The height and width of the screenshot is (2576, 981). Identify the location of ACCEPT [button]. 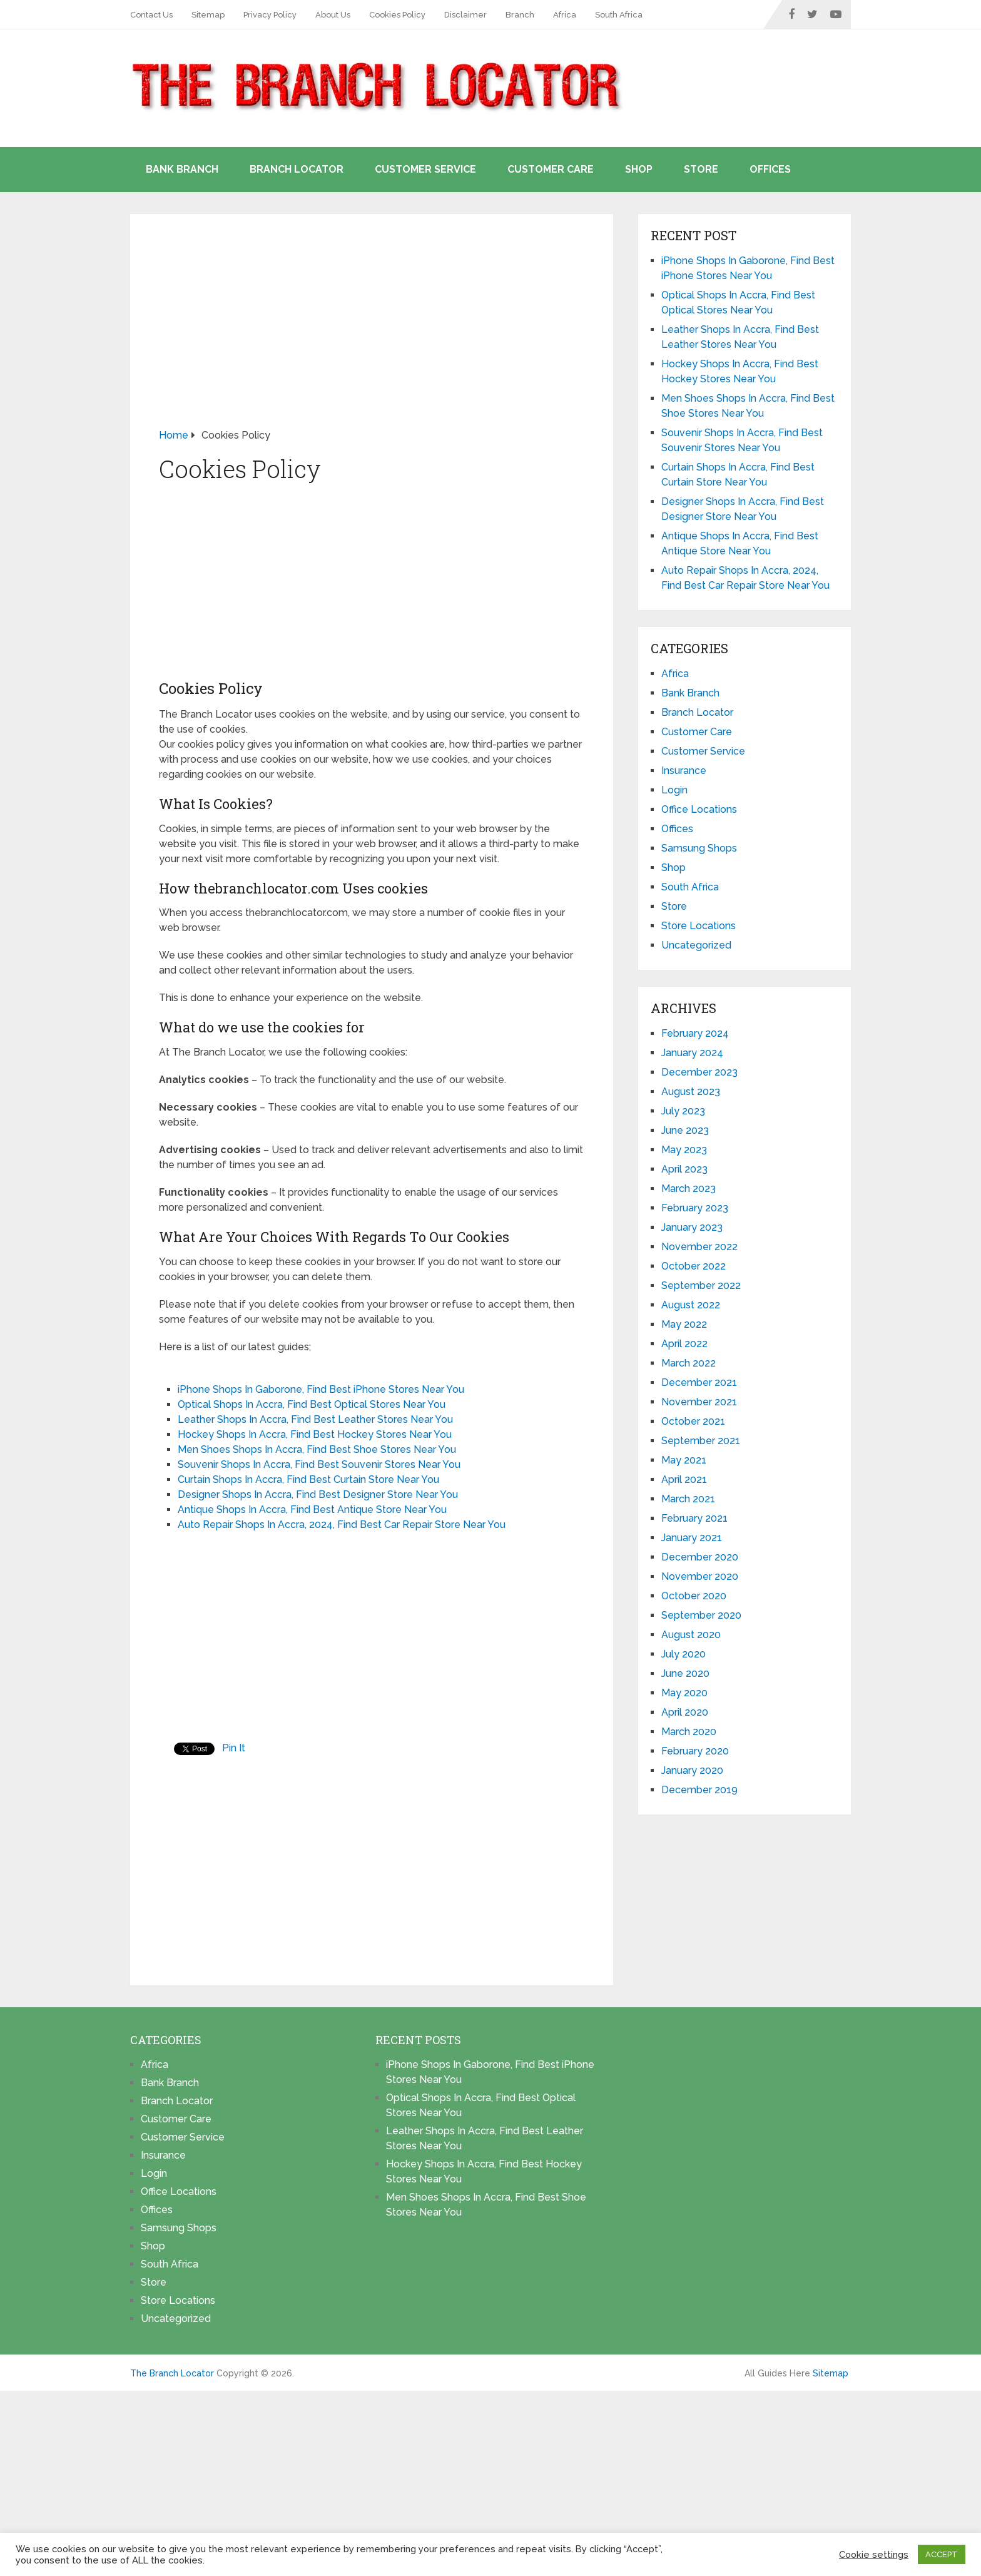
(941, 2554).